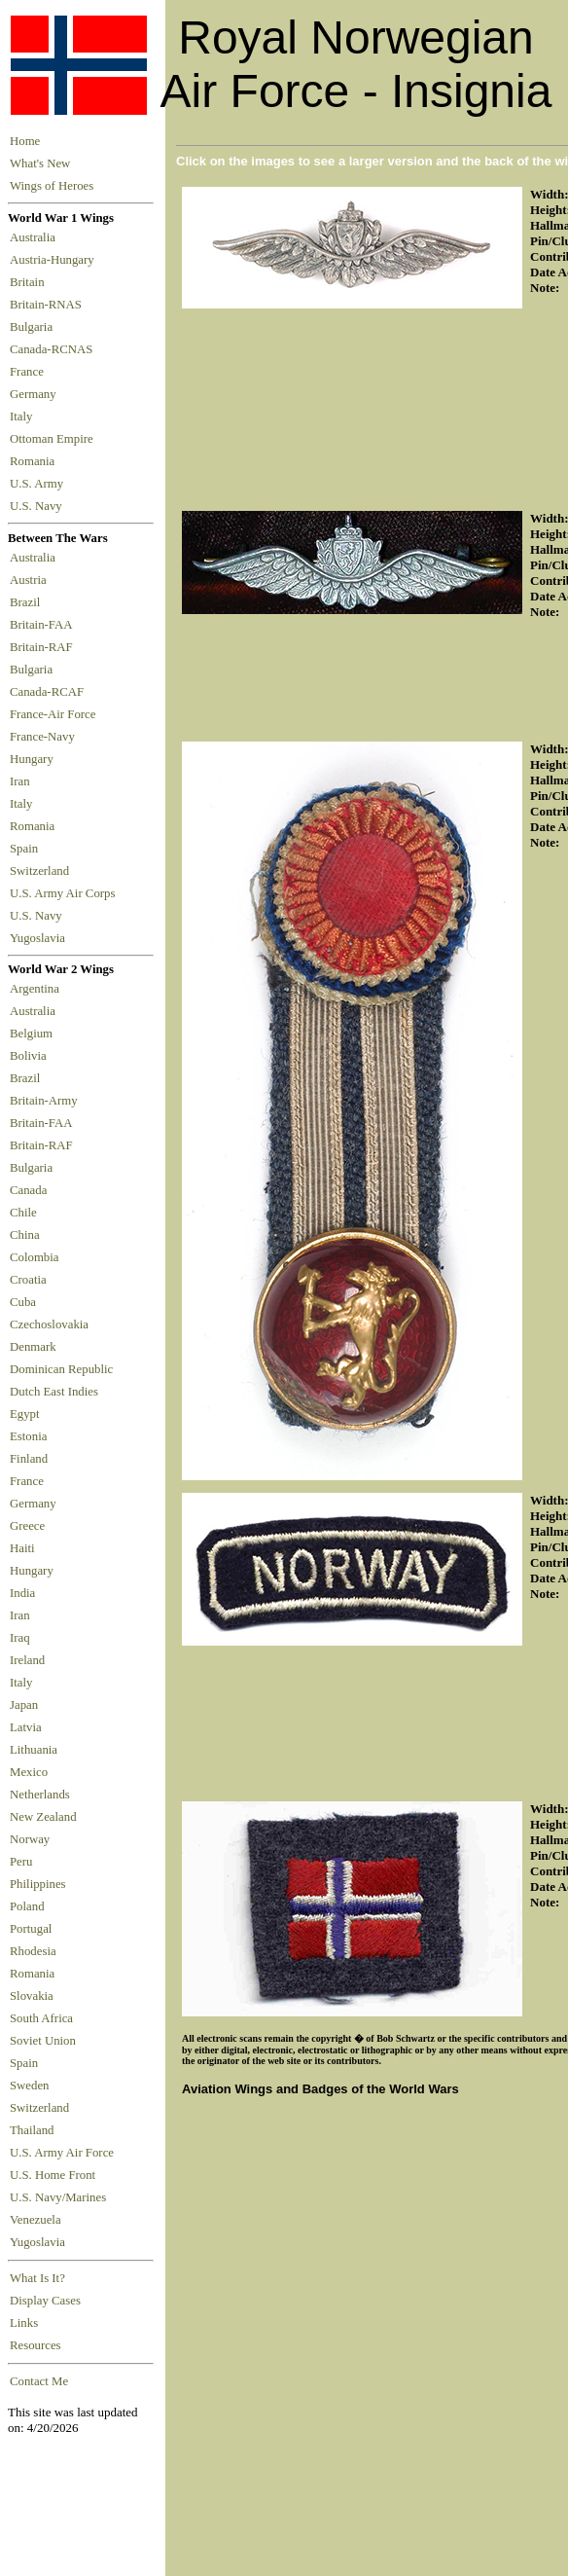 The width and height of the screenshot is (568, 2576). What do you see at coordinates (28, 1280) in the screenshot?
I see `Croatia` at bounding box center [28, 1280].